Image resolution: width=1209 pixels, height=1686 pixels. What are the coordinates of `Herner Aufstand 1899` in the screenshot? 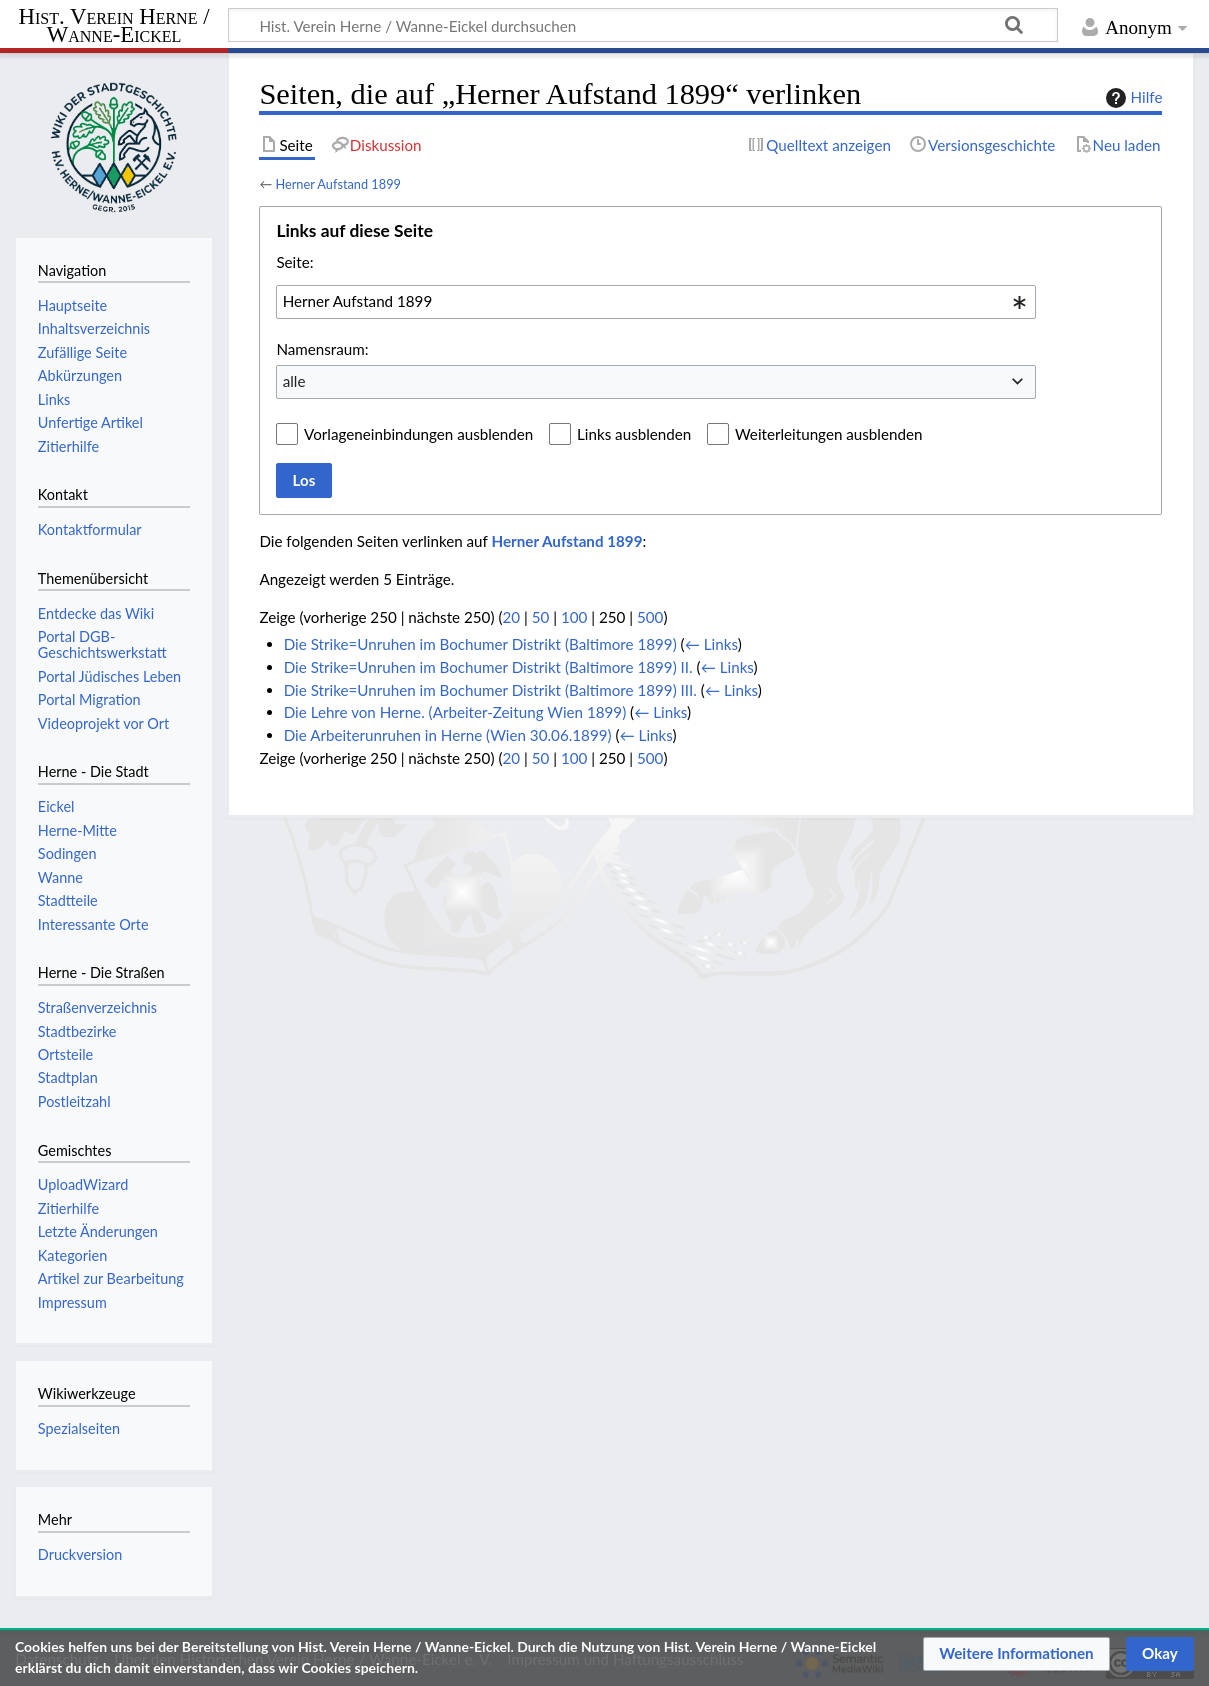 It's located at (338, 184).